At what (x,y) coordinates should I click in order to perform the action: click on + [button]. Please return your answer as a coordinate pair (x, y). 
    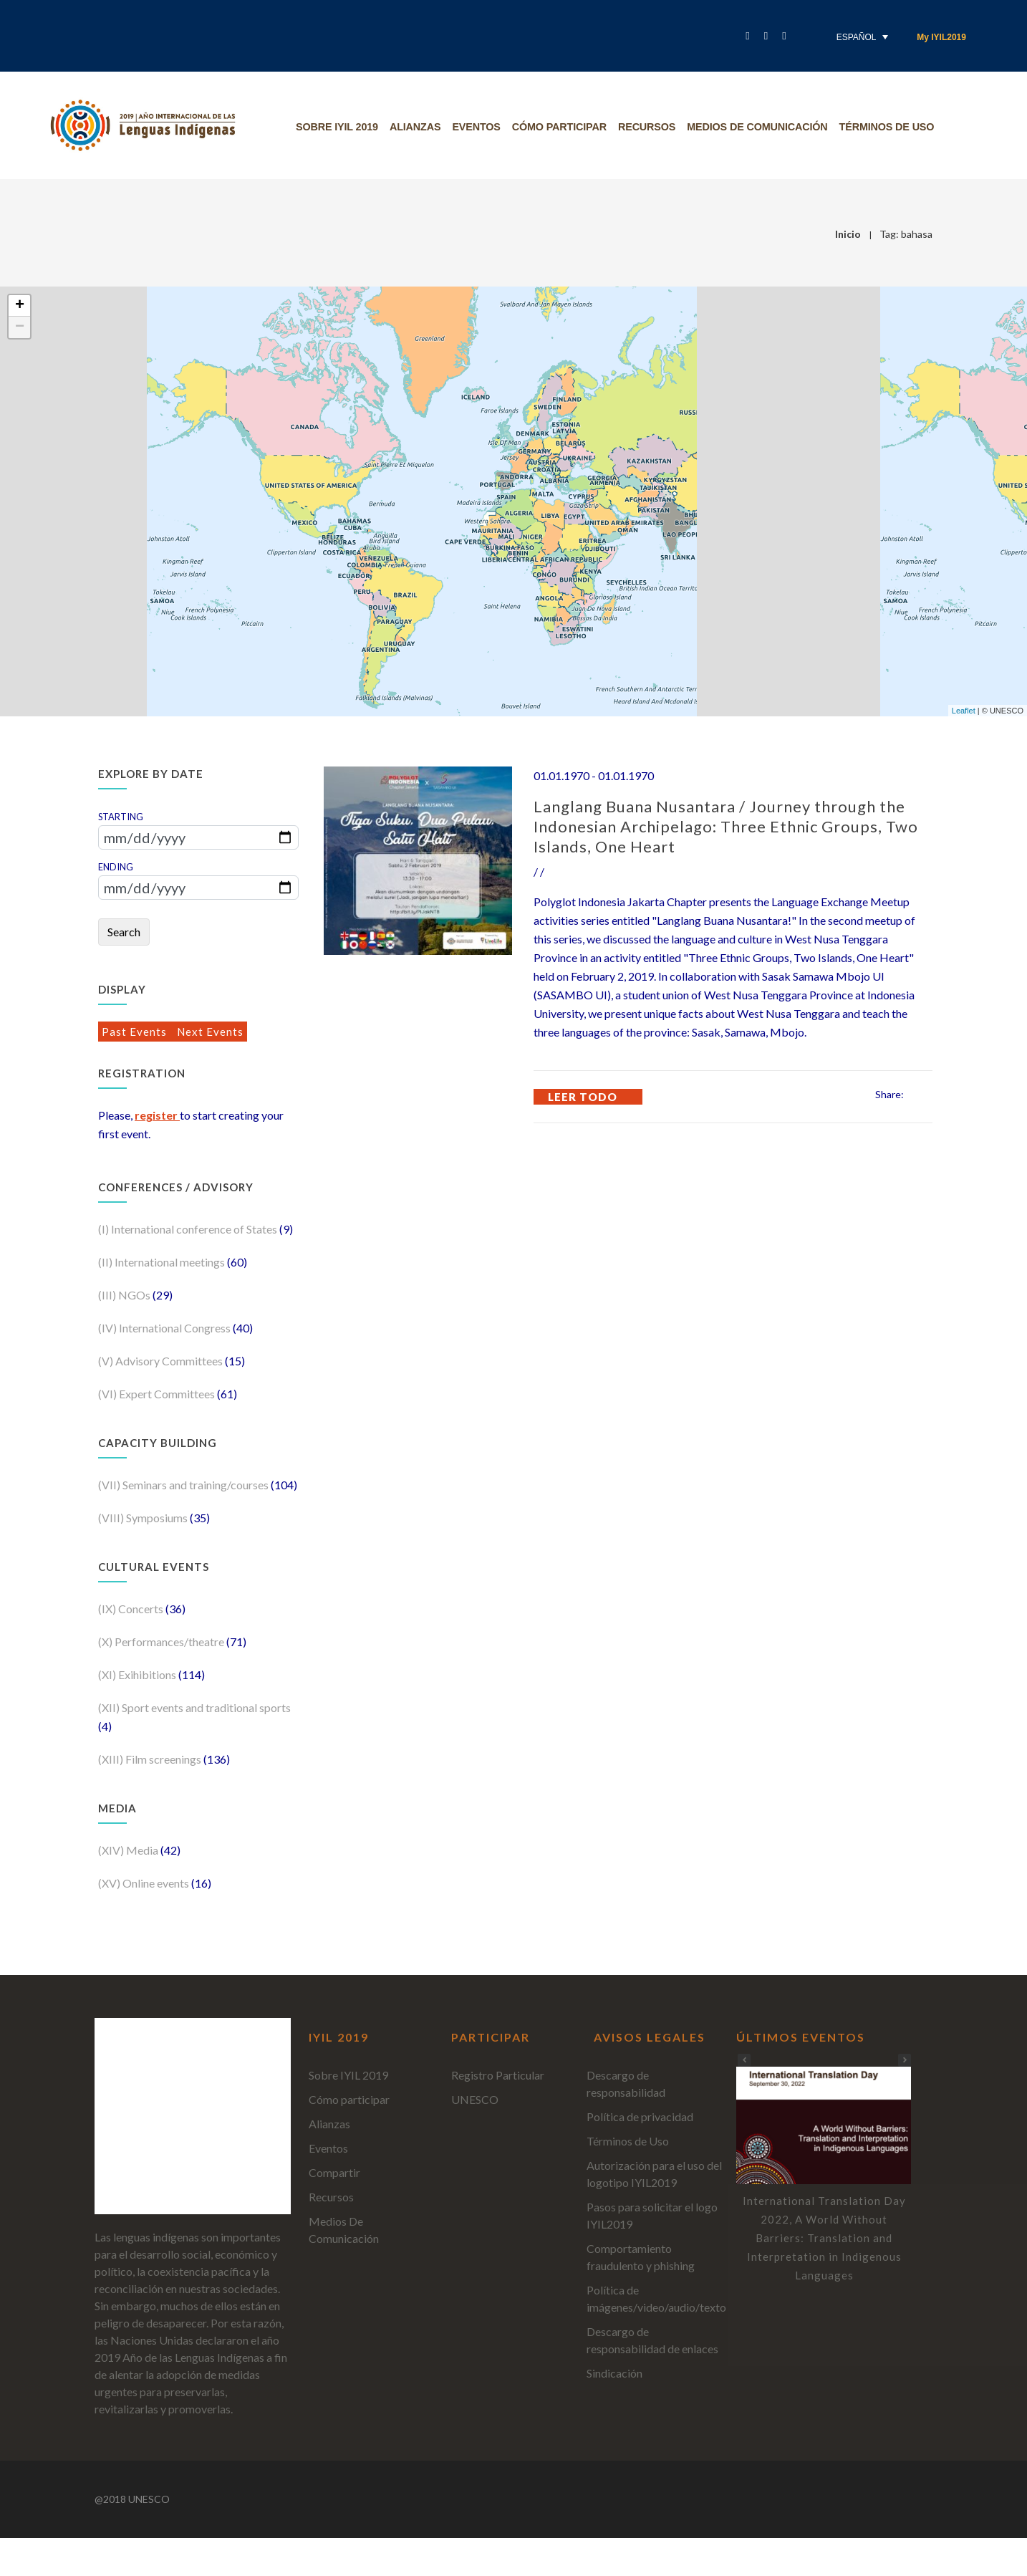
    Looking at the image, I should click on (19, 306).